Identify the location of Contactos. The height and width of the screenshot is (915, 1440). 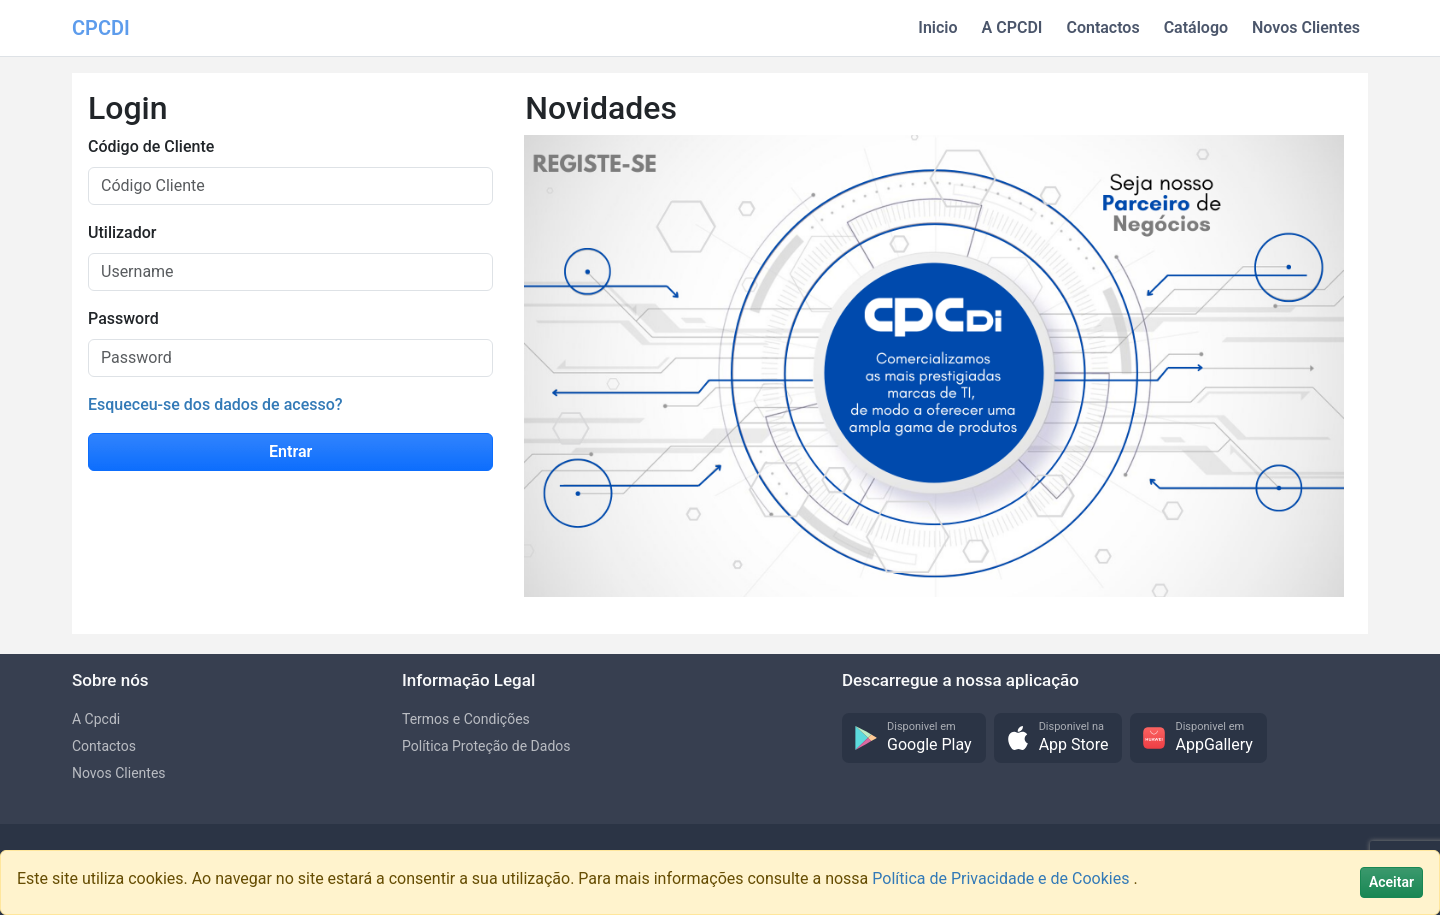
(1102, 27).